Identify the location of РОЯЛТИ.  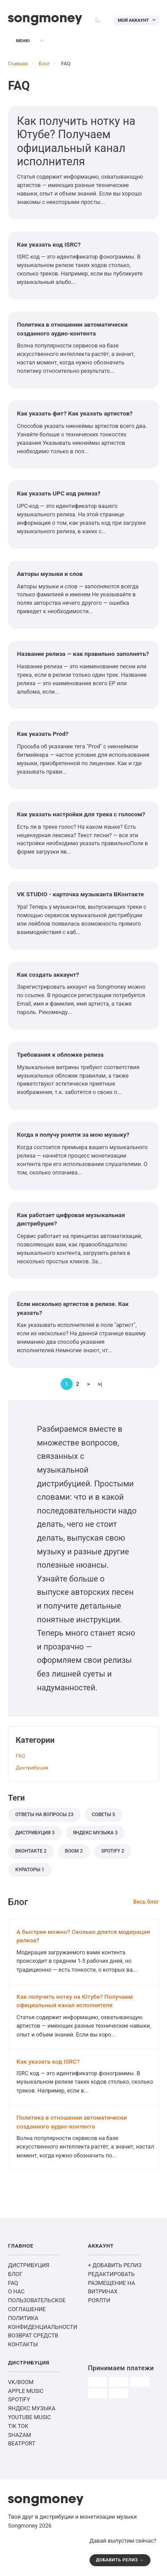
(99, 2300).